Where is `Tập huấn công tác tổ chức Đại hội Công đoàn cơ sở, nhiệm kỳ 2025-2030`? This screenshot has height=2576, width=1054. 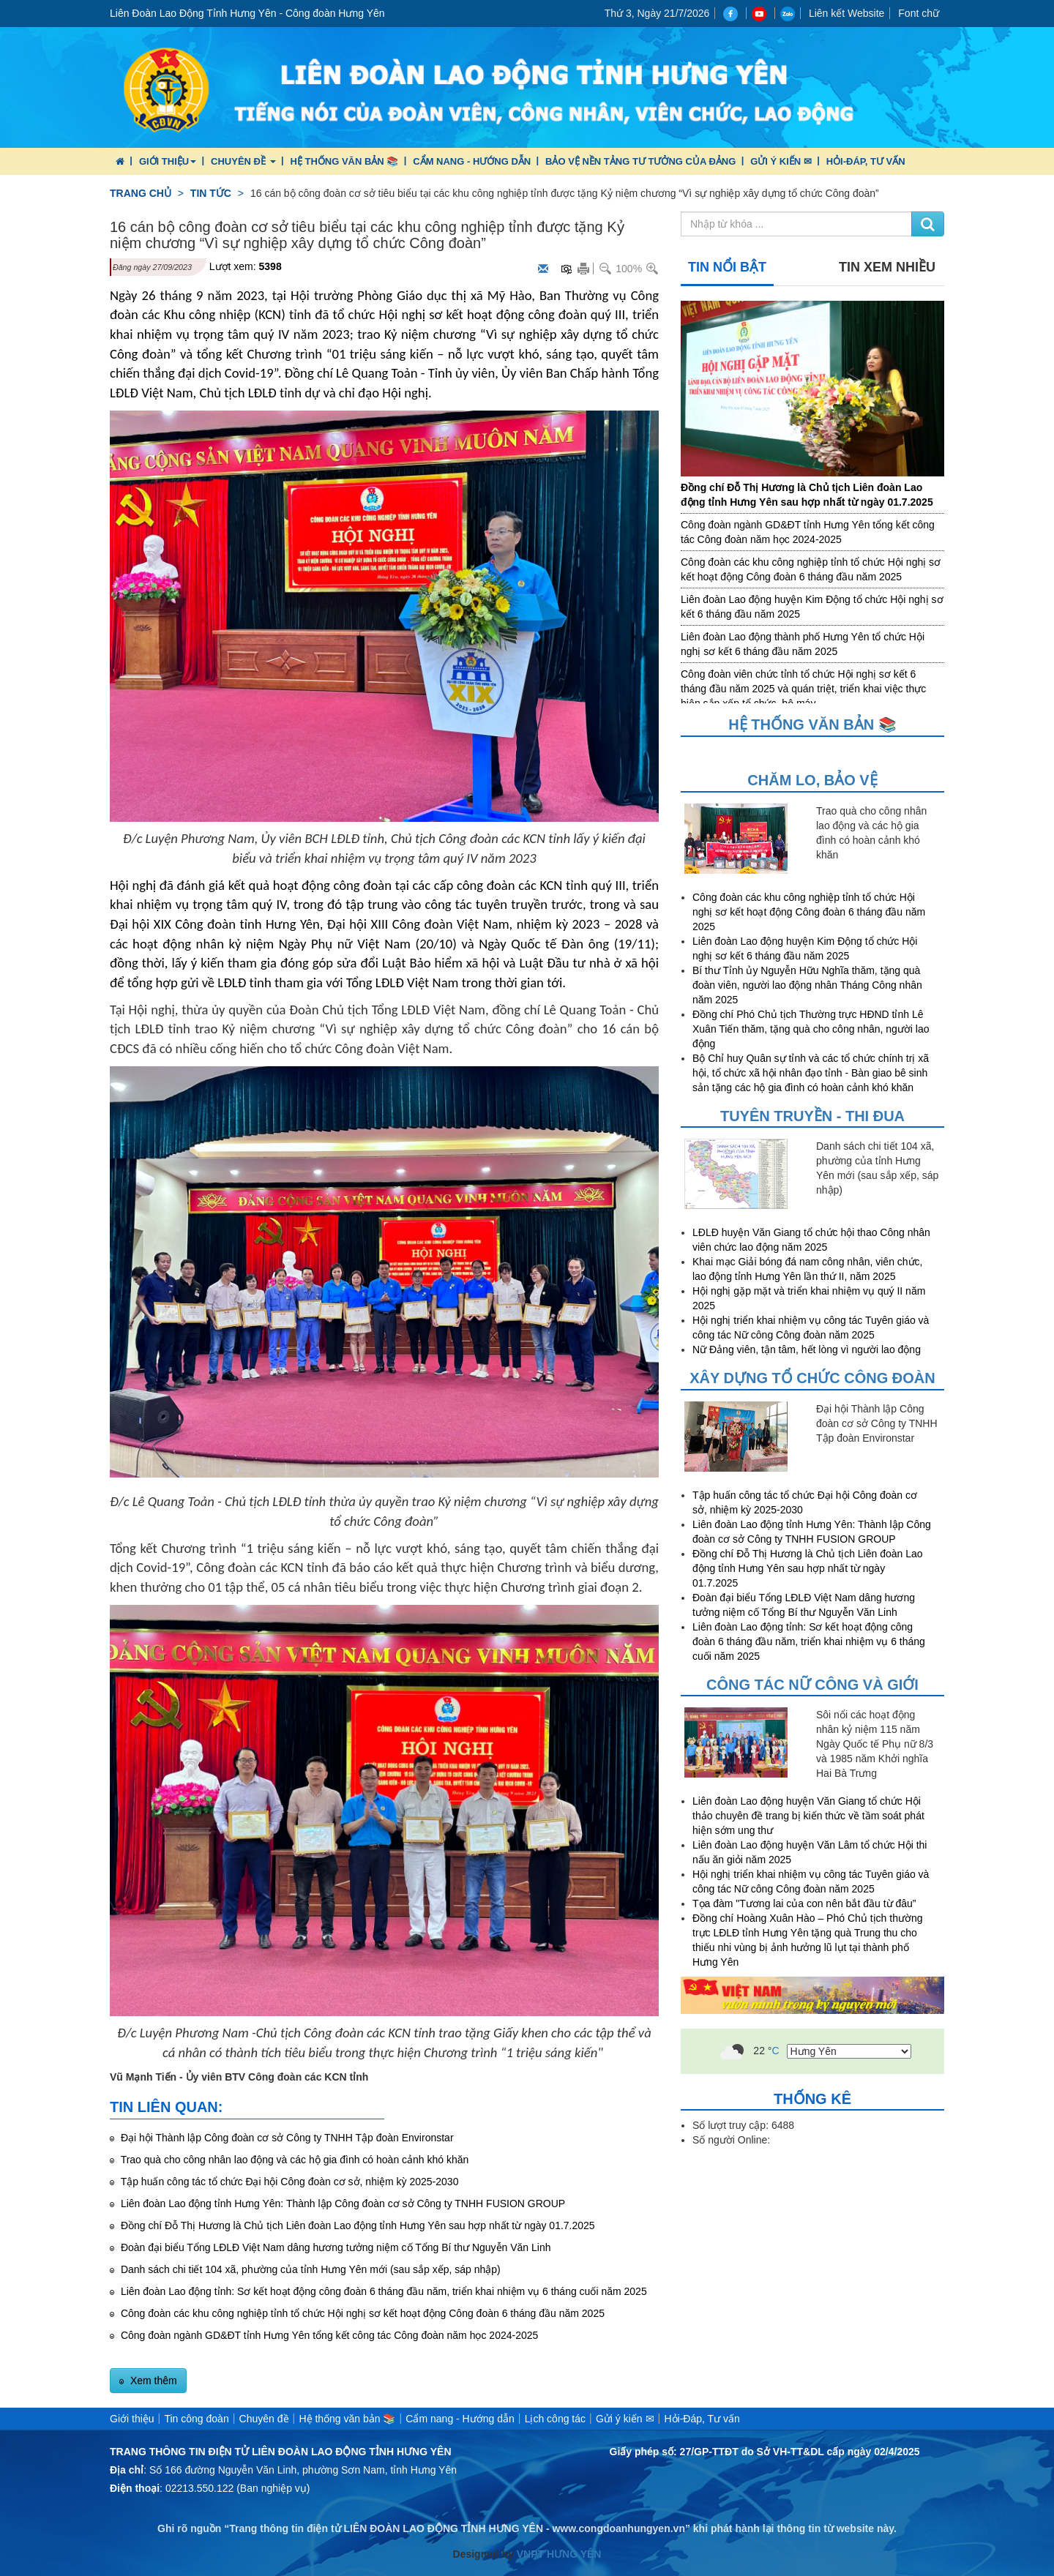 Tập huấn công tác tổ chức Đại hội Công đoàn cơ sở, nhiệm kỳ 2025-2030 is located at coordinates (288, 2181).